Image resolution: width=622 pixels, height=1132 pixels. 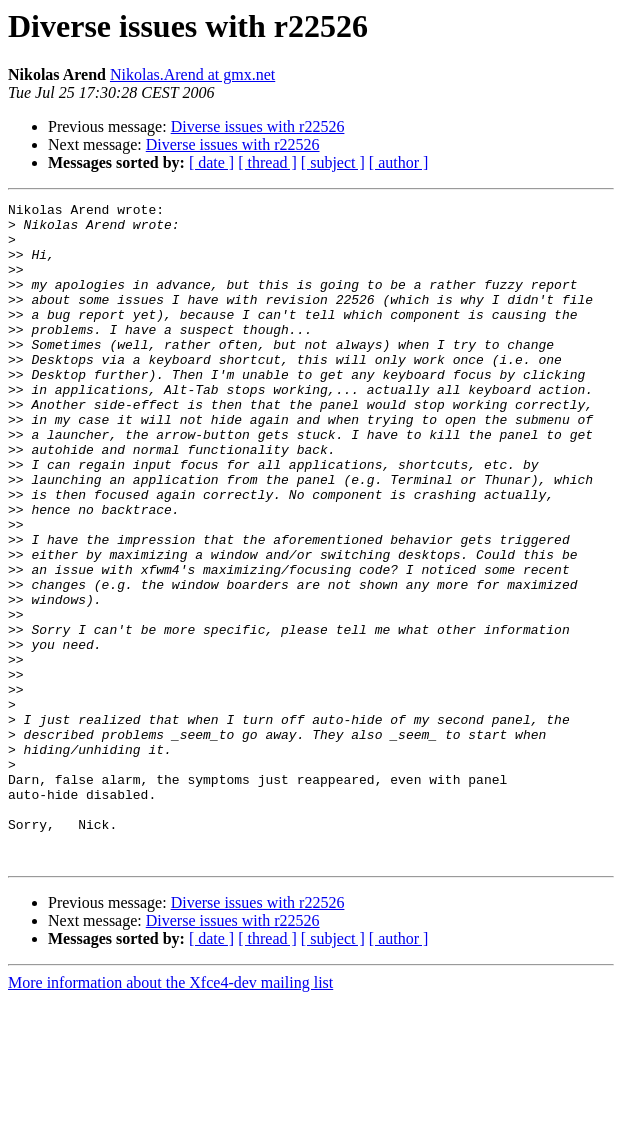 What do you see at coordinates (258, 126) in the screenshot?
I see `Diverse issues with r22526` at bounding box center [258, 126].